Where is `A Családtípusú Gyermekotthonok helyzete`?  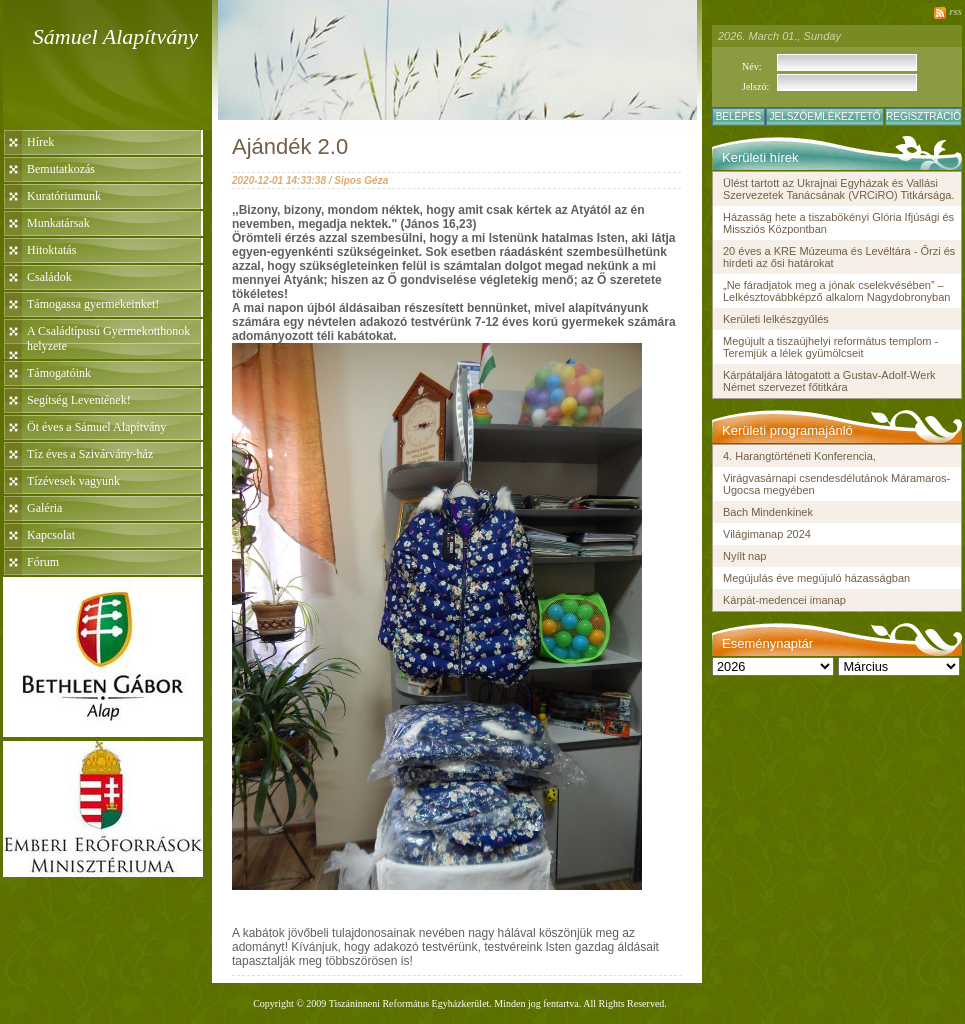 A Családtípusú Gyermekotthonok helyzete is located at coordinates (108, 338).